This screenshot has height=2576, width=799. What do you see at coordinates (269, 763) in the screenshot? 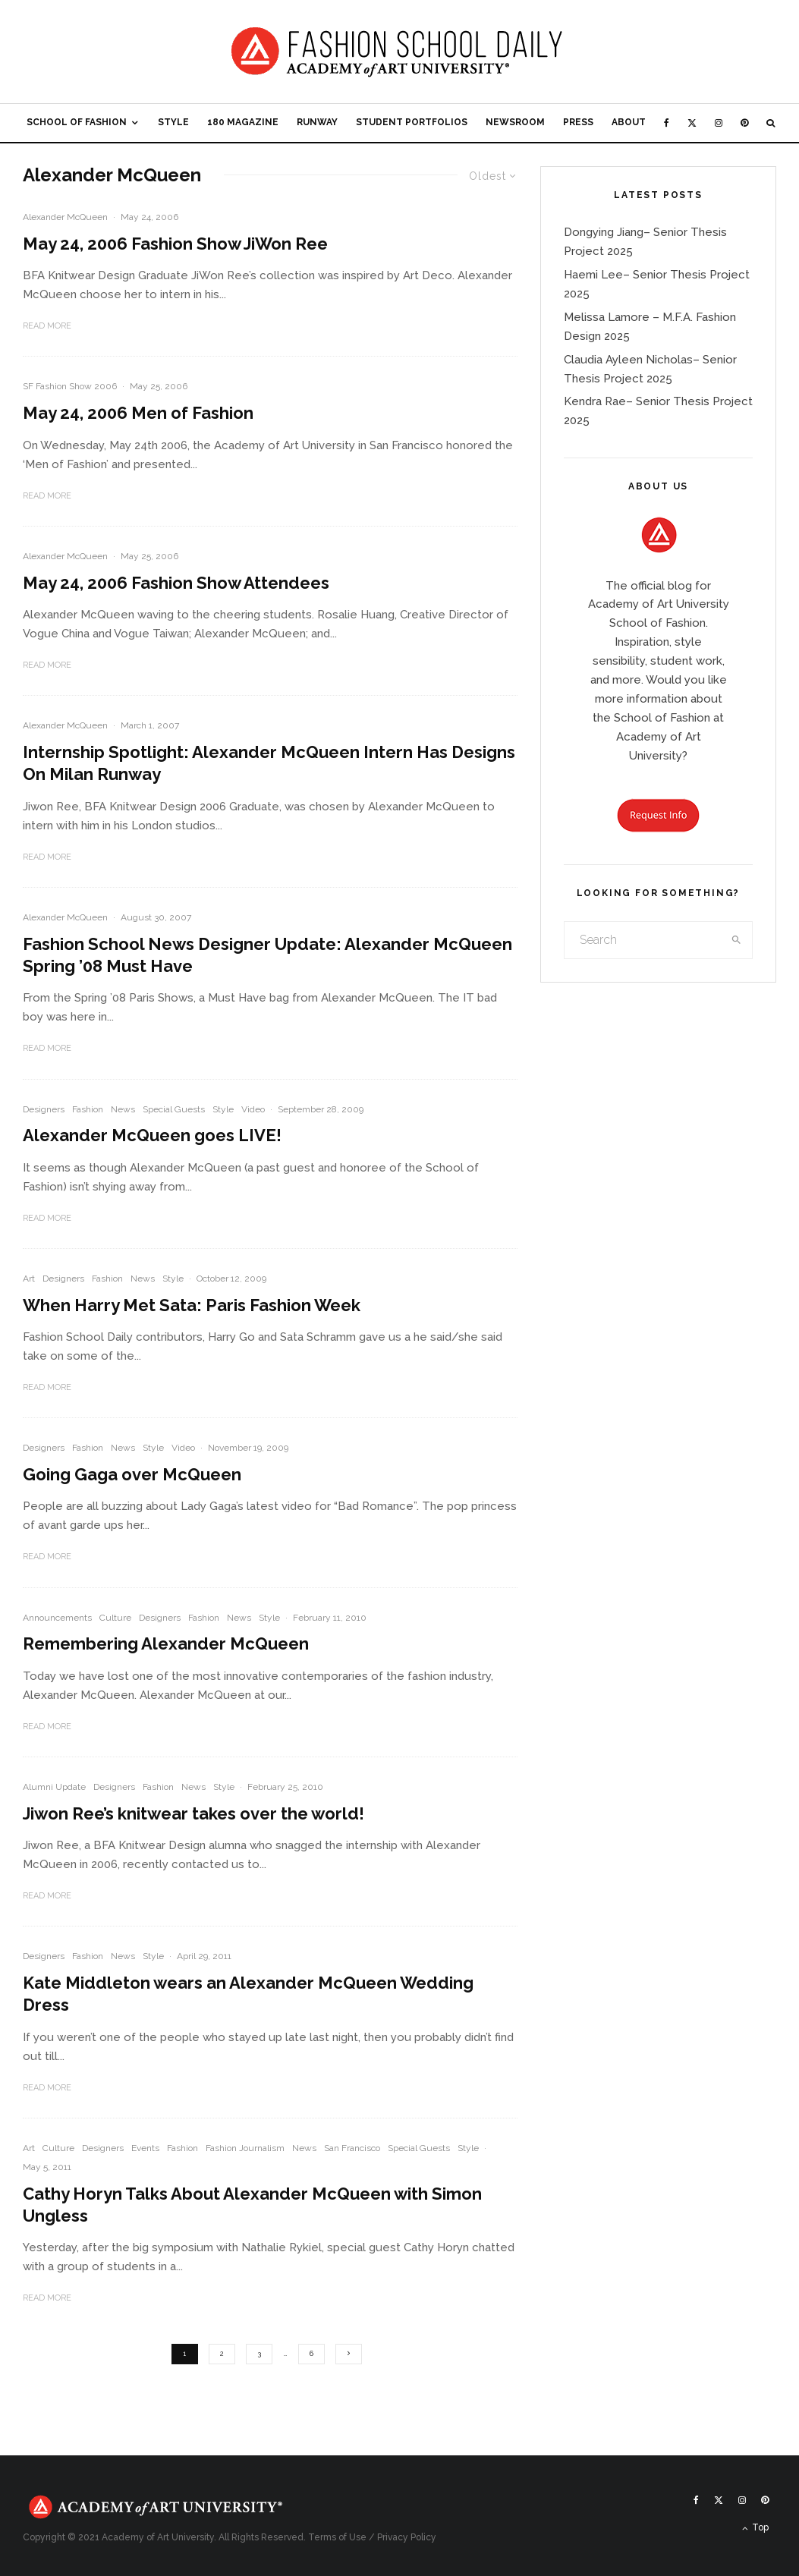
I see `Internship Spotlight: Alexander McQueen Intern Has Designs On Milan Runway` at bounding box center [269, 763].